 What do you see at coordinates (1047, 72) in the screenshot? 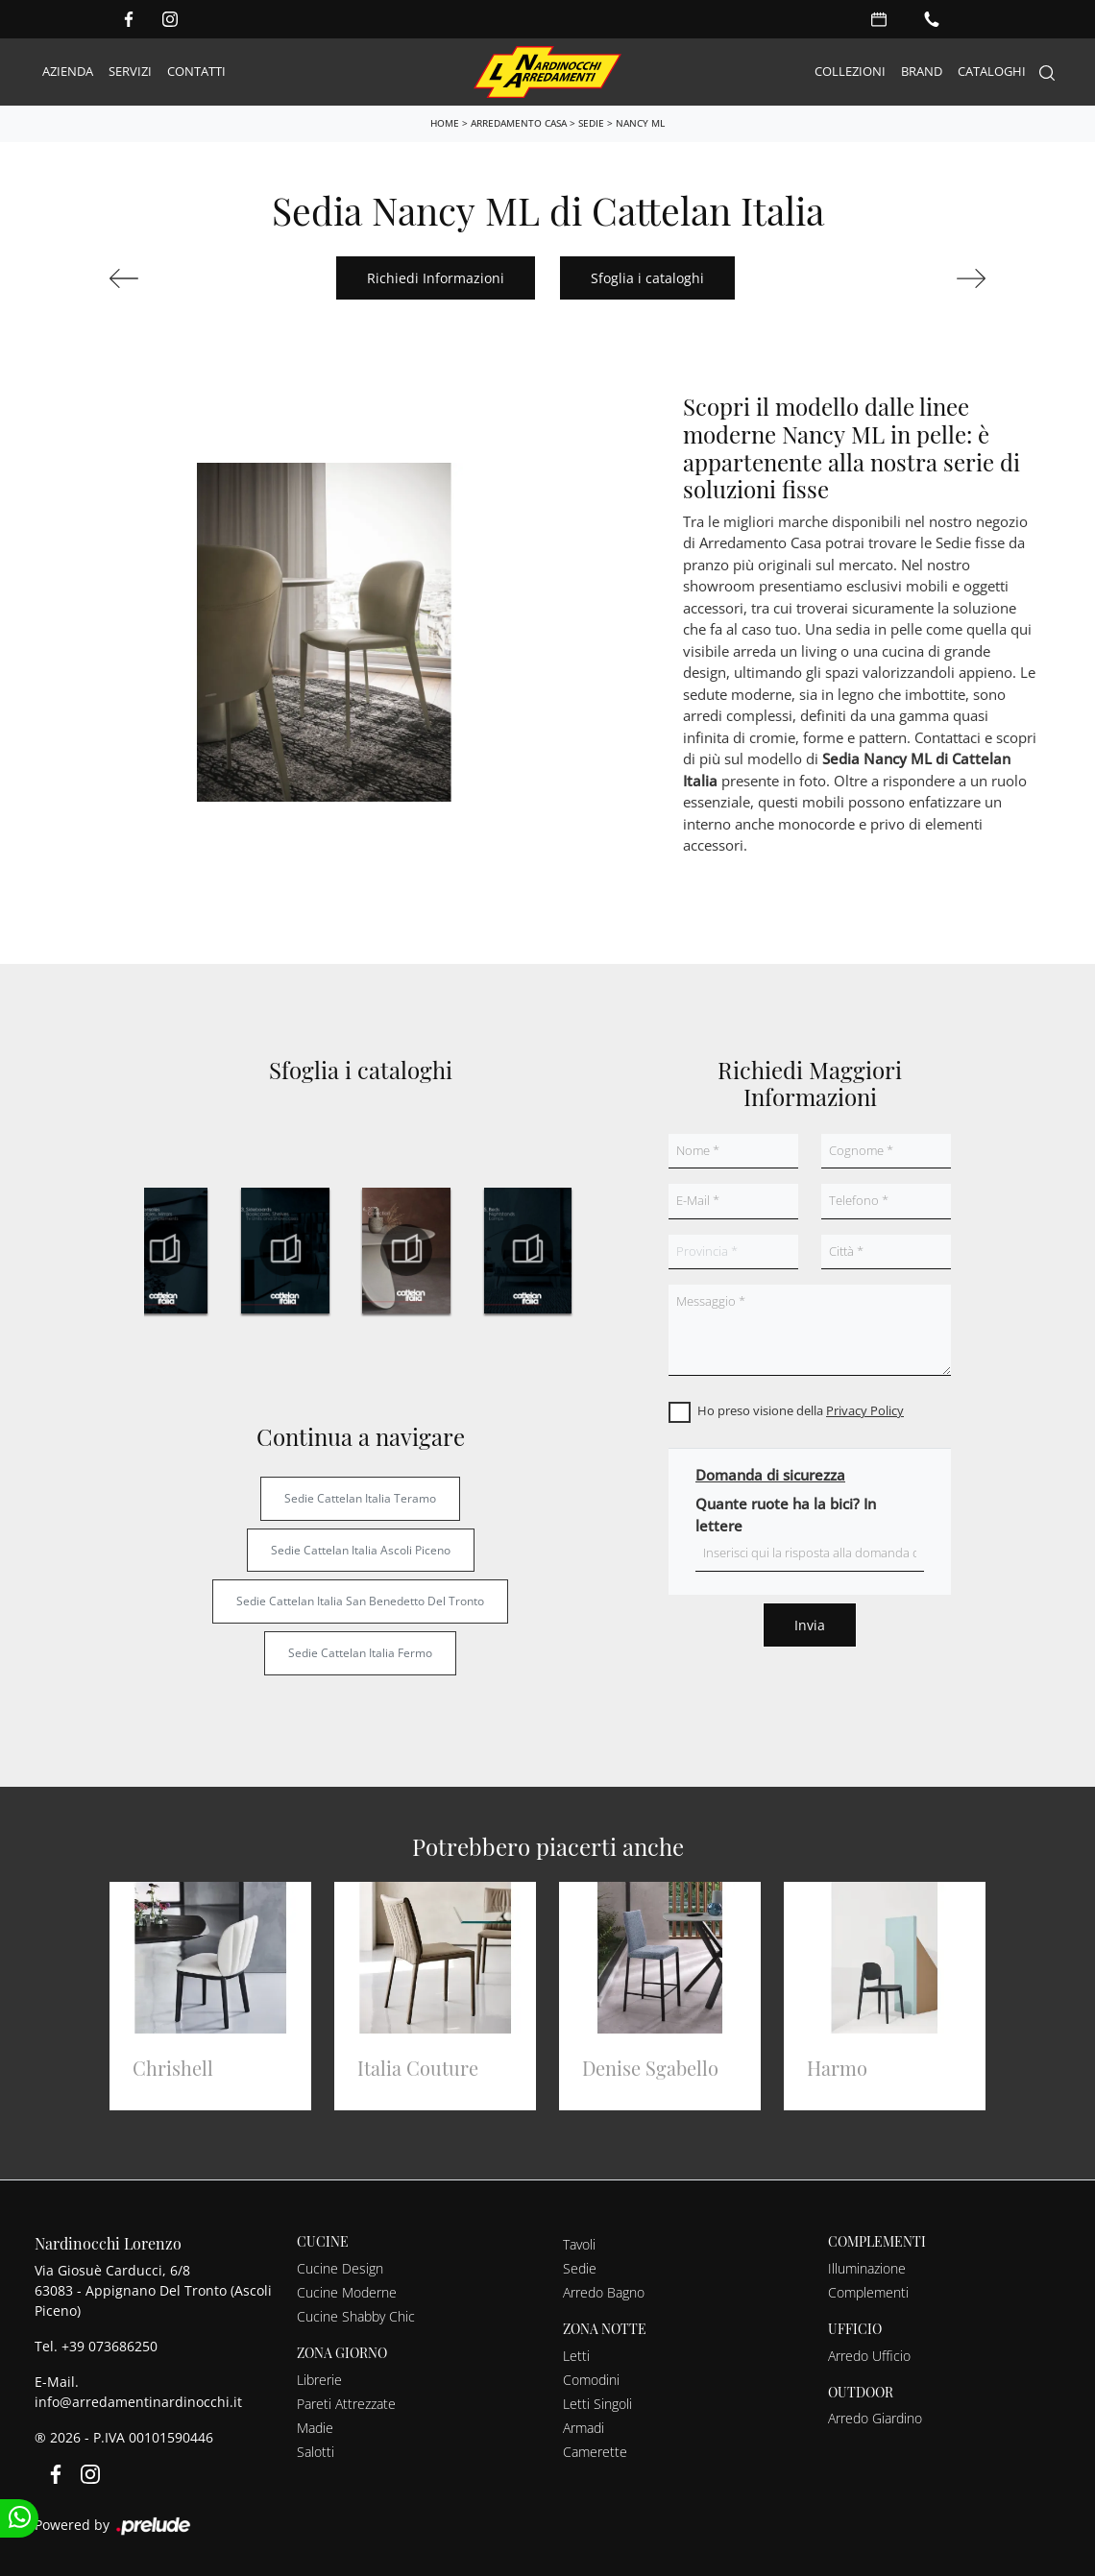
I see `[Search]` at bounding box center [1047, 72].